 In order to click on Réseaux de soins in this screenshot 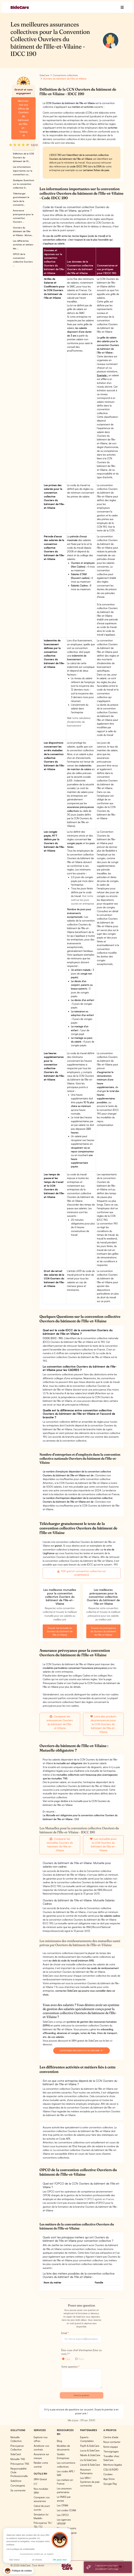, I will do `click(66, 2528)`.